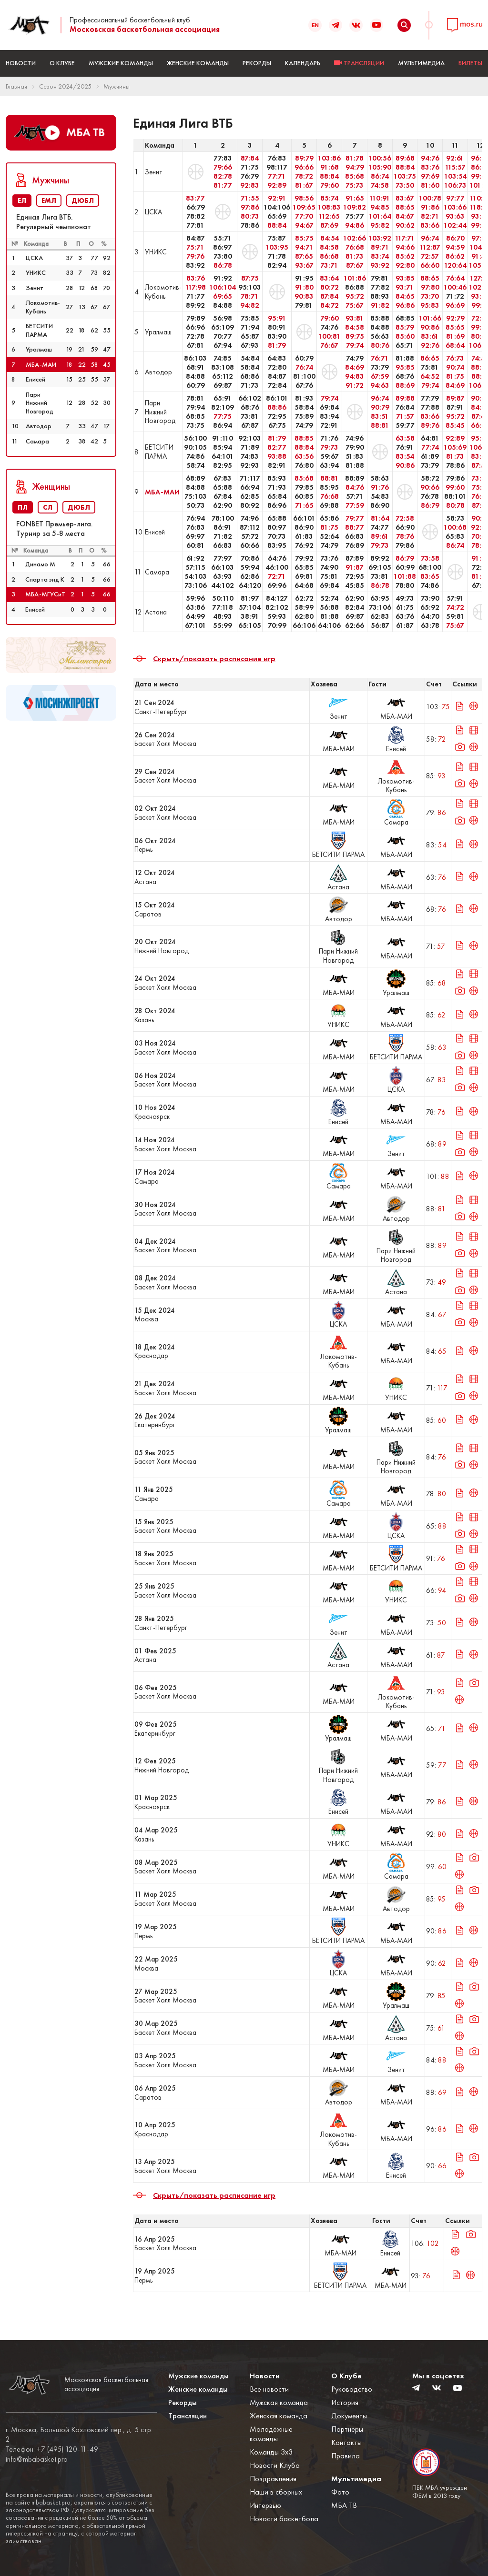  What do you see at coordinates (52, 2449) in the screenshot?
I see `Телефон: +7 (495) 120-11-49` at bounding box center [52, 2449].